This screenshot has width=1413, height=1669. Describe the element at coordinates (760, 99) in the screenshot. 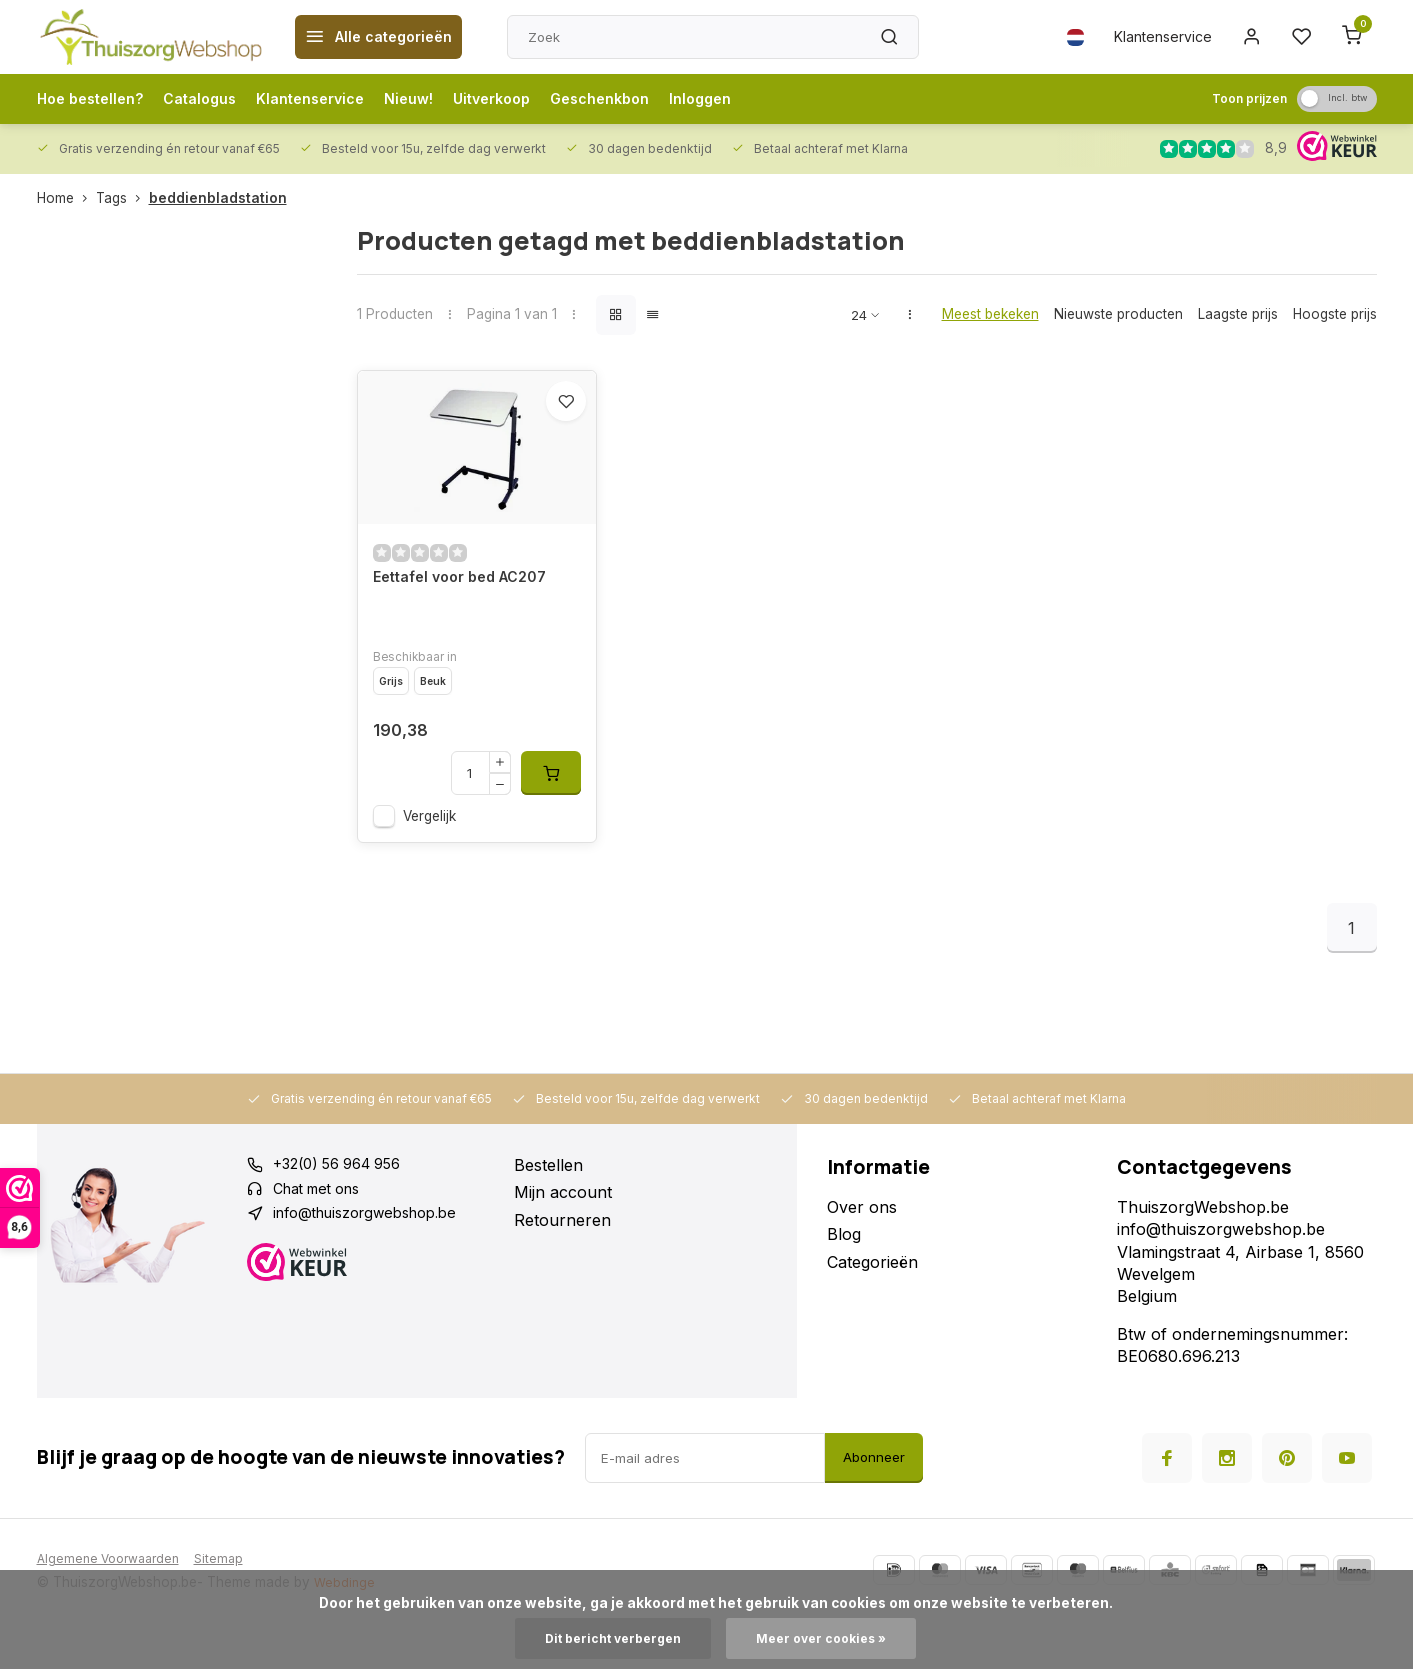

I see `Inloggen` at that location.